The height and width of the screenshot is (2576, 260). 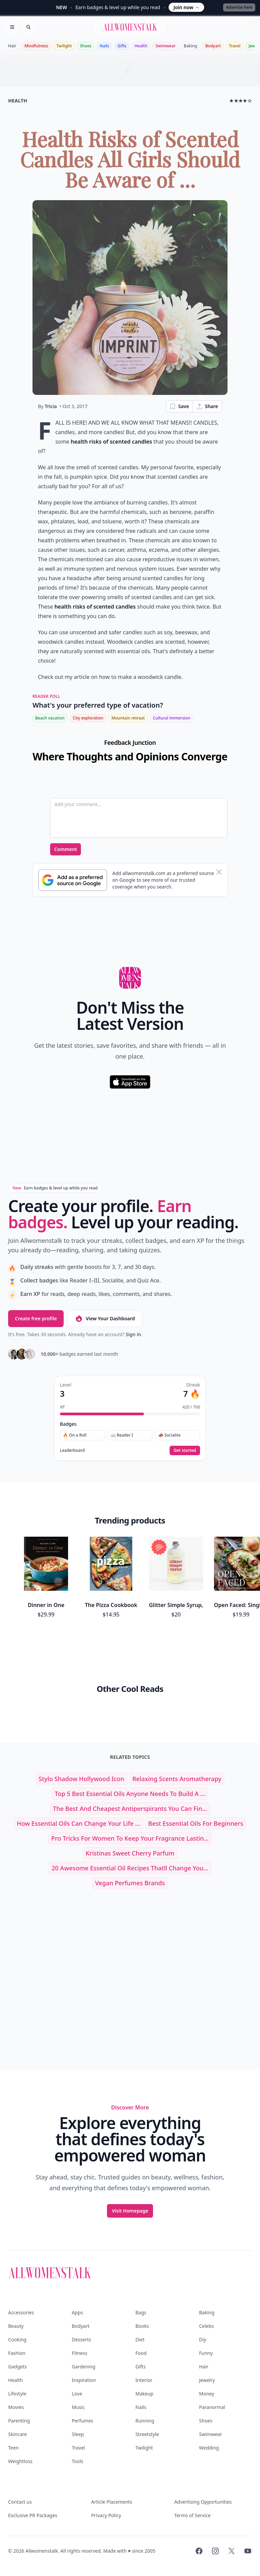 What do you see at coordinates (51, 406) in the screenshot?
I see `Tricia` at bounding box center [51, 406].